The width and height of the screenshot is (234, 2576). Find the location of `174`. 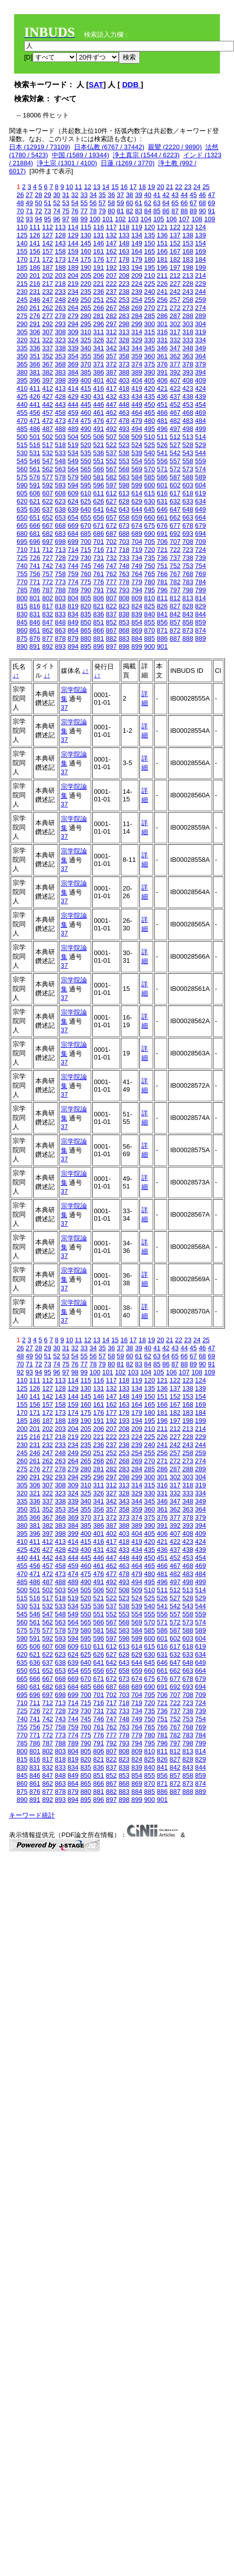

174 is located at coordinates (73, 259).